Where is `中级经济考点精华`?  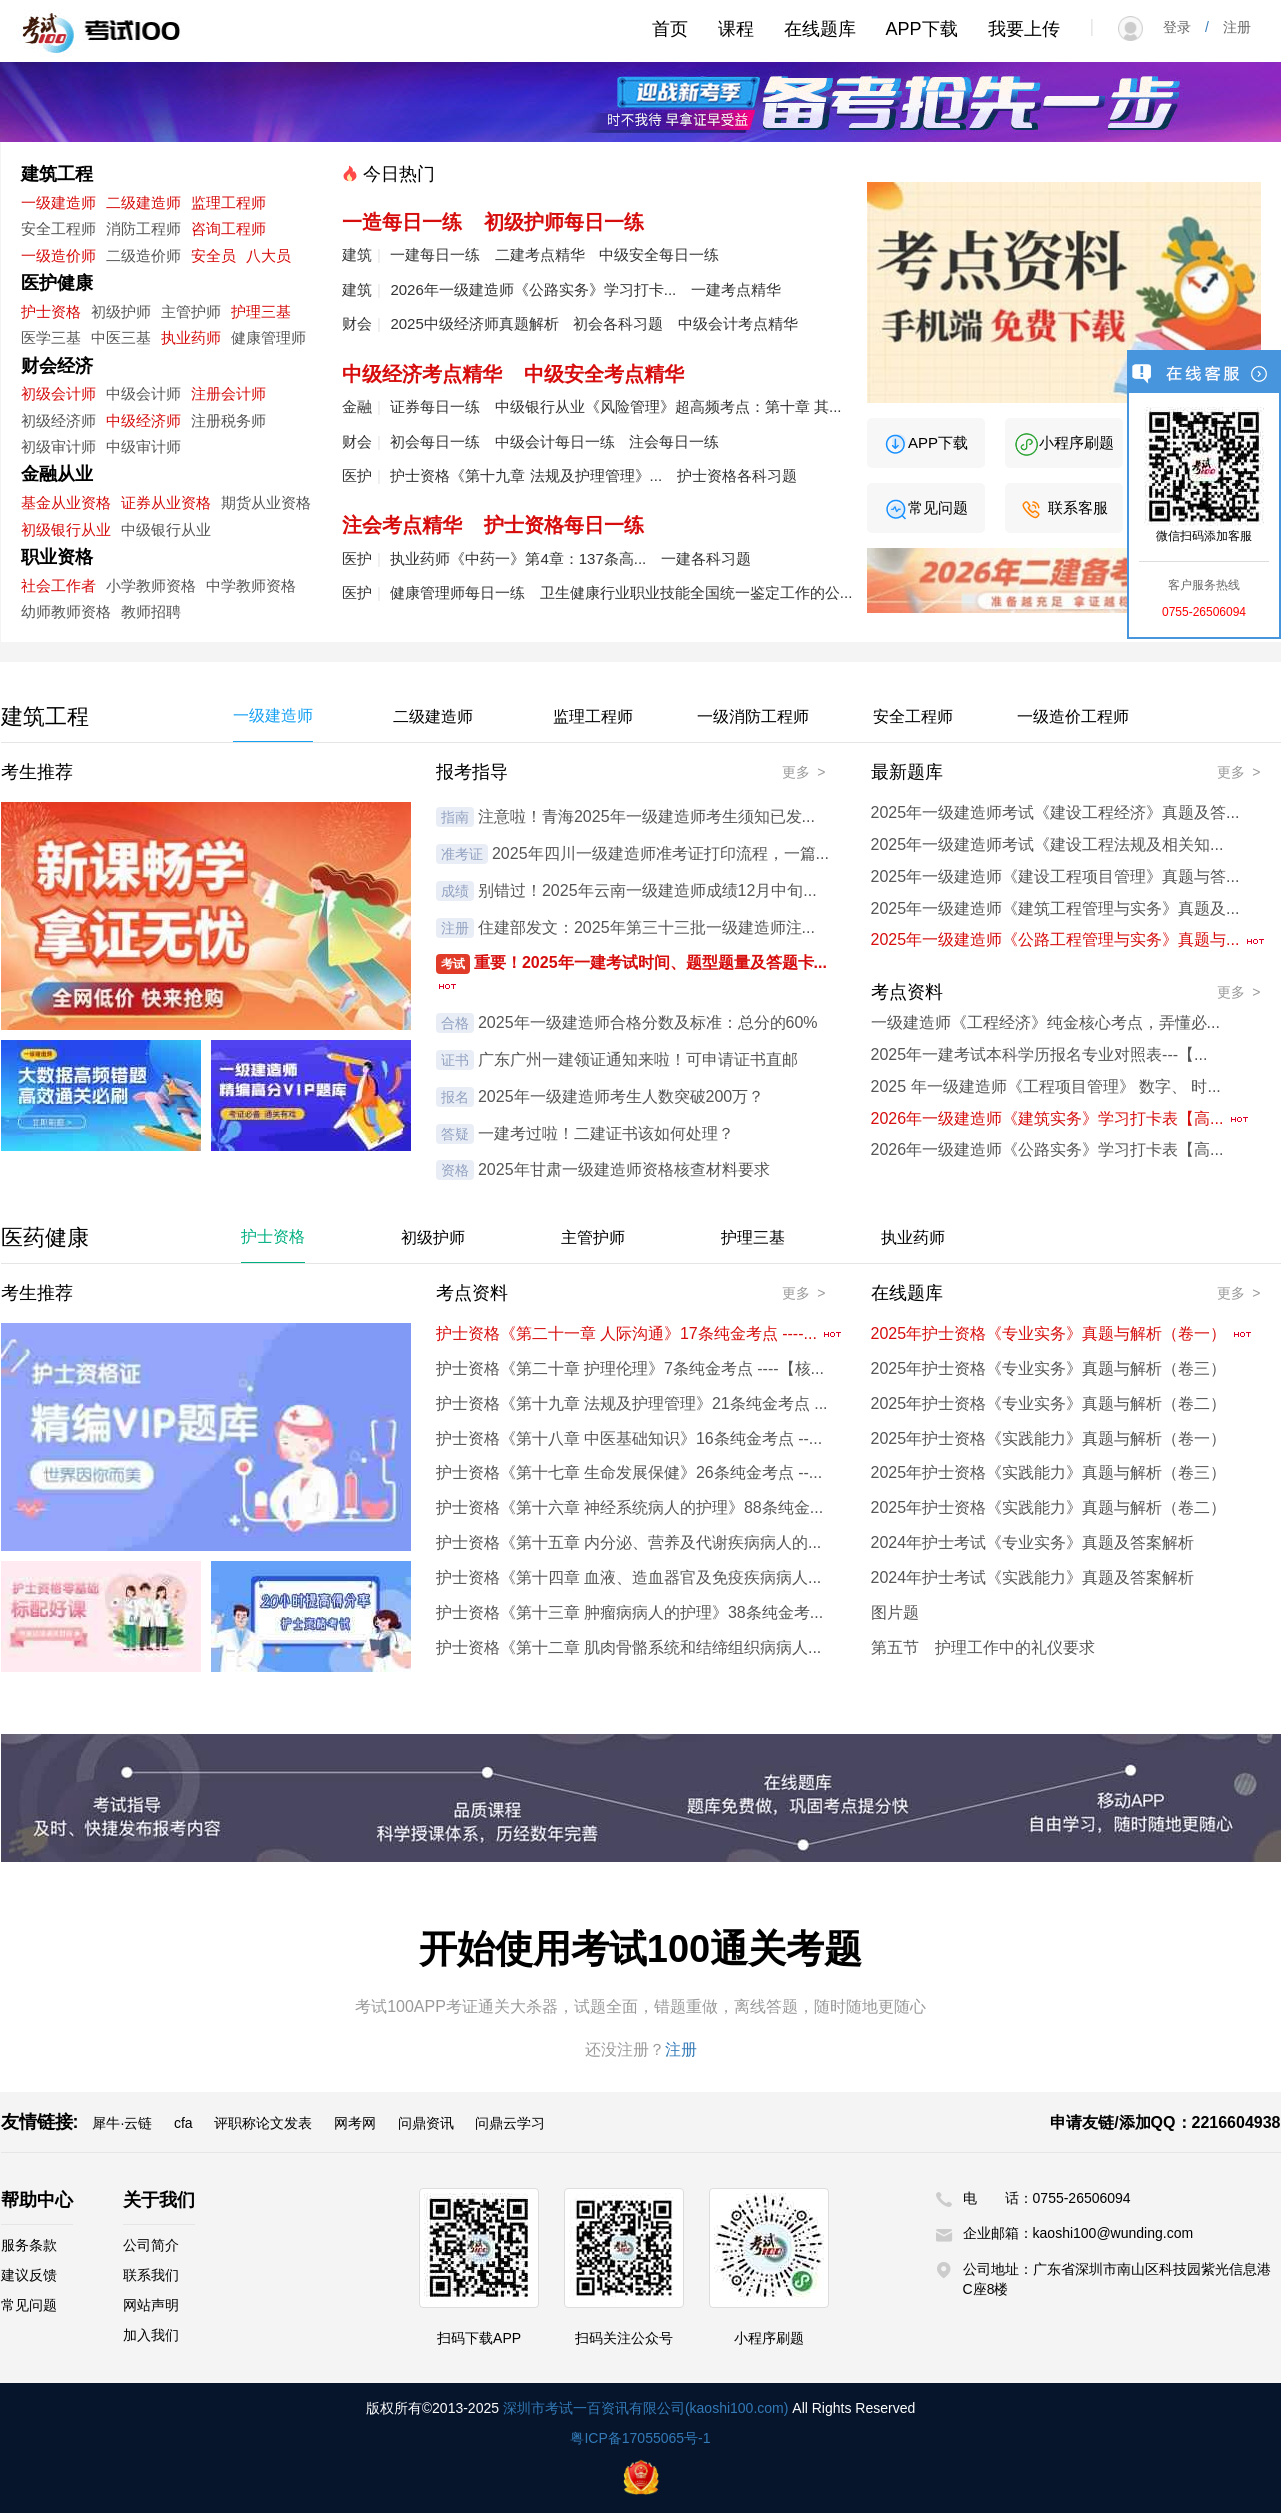
中级经济考点精华 is located at coordinates (422, 374).